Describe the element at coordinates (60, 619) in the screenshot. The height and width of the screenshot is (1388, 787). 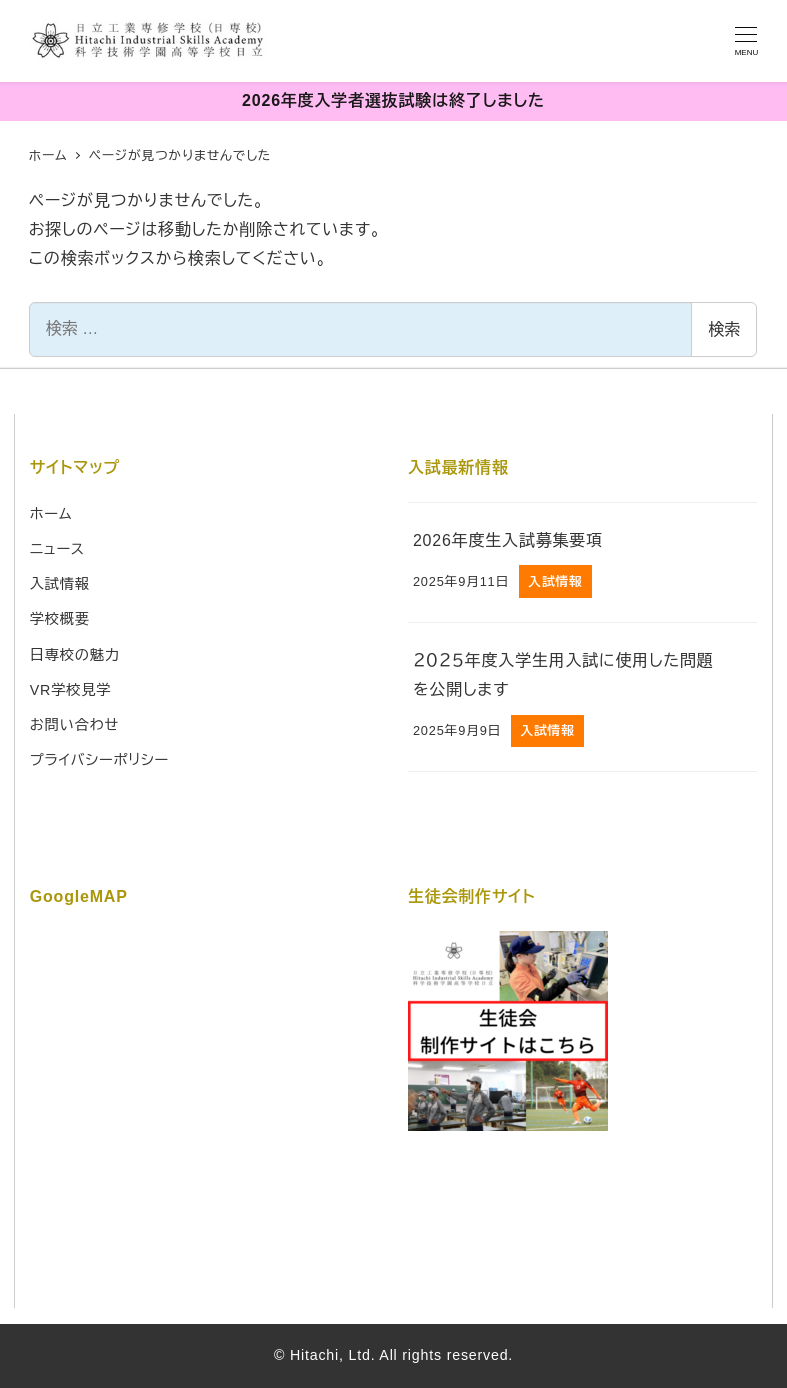
I see `学校概要` at that location.